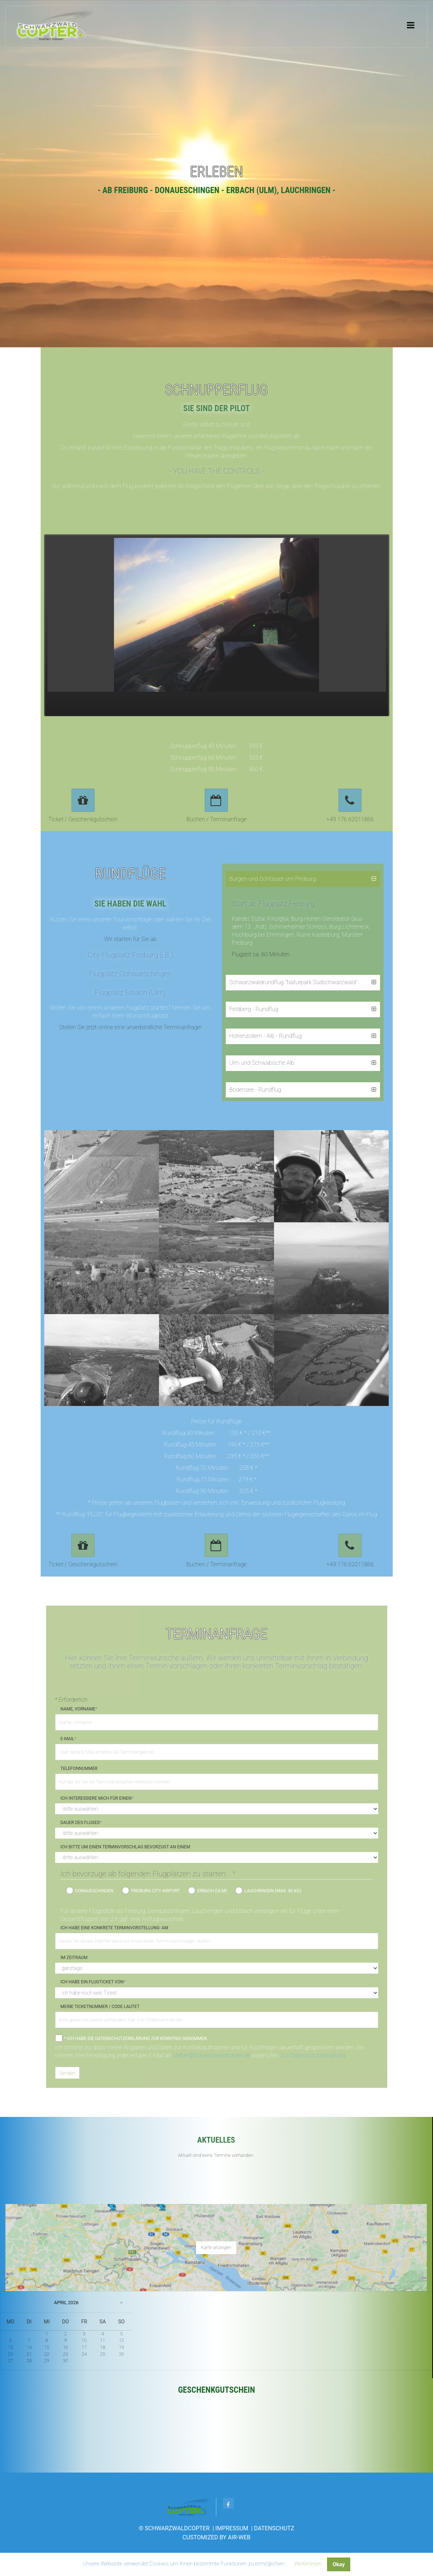 This screenshot has height=2576, width=433. Describe the element at coordinates (211, 2055) in the screenshot. I see `stefan@schwarzwaldcopter.de` at that location.